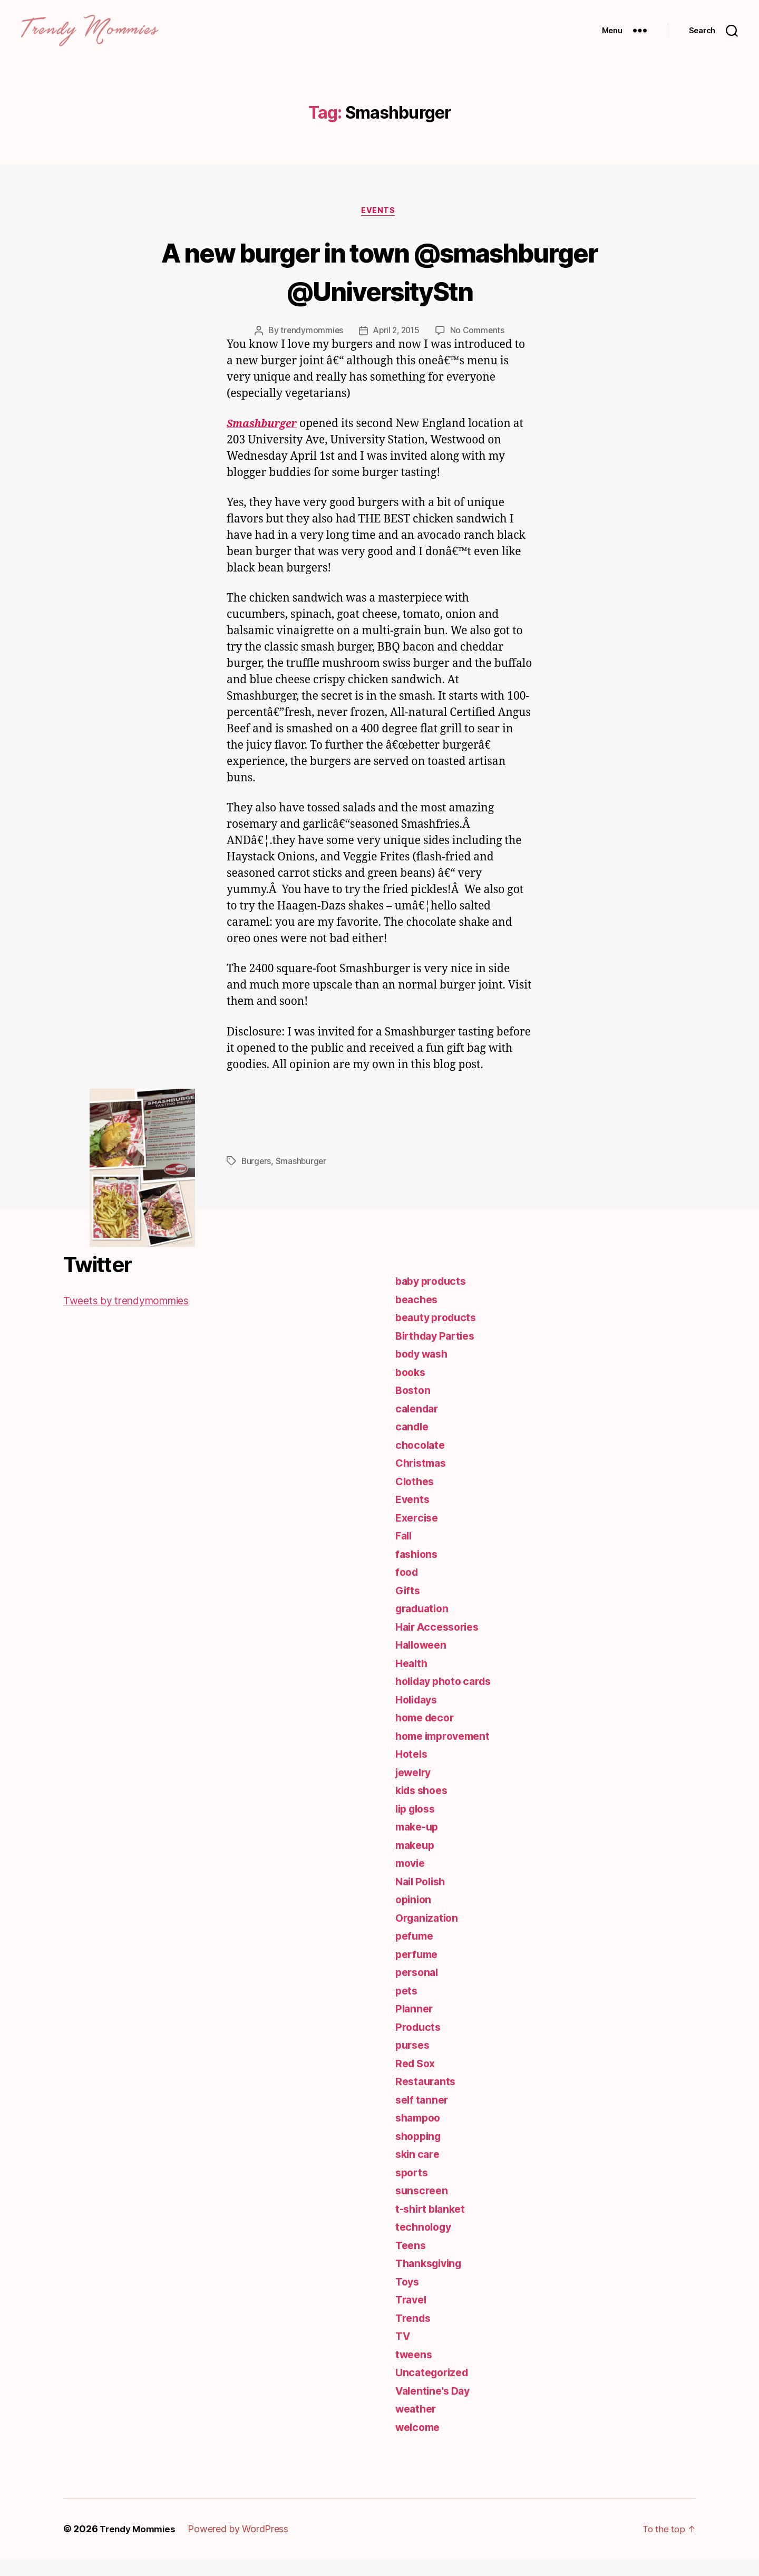  Describe the element at coordinates (423, 1480) in the screenshot. I see `Christmas` at that location.